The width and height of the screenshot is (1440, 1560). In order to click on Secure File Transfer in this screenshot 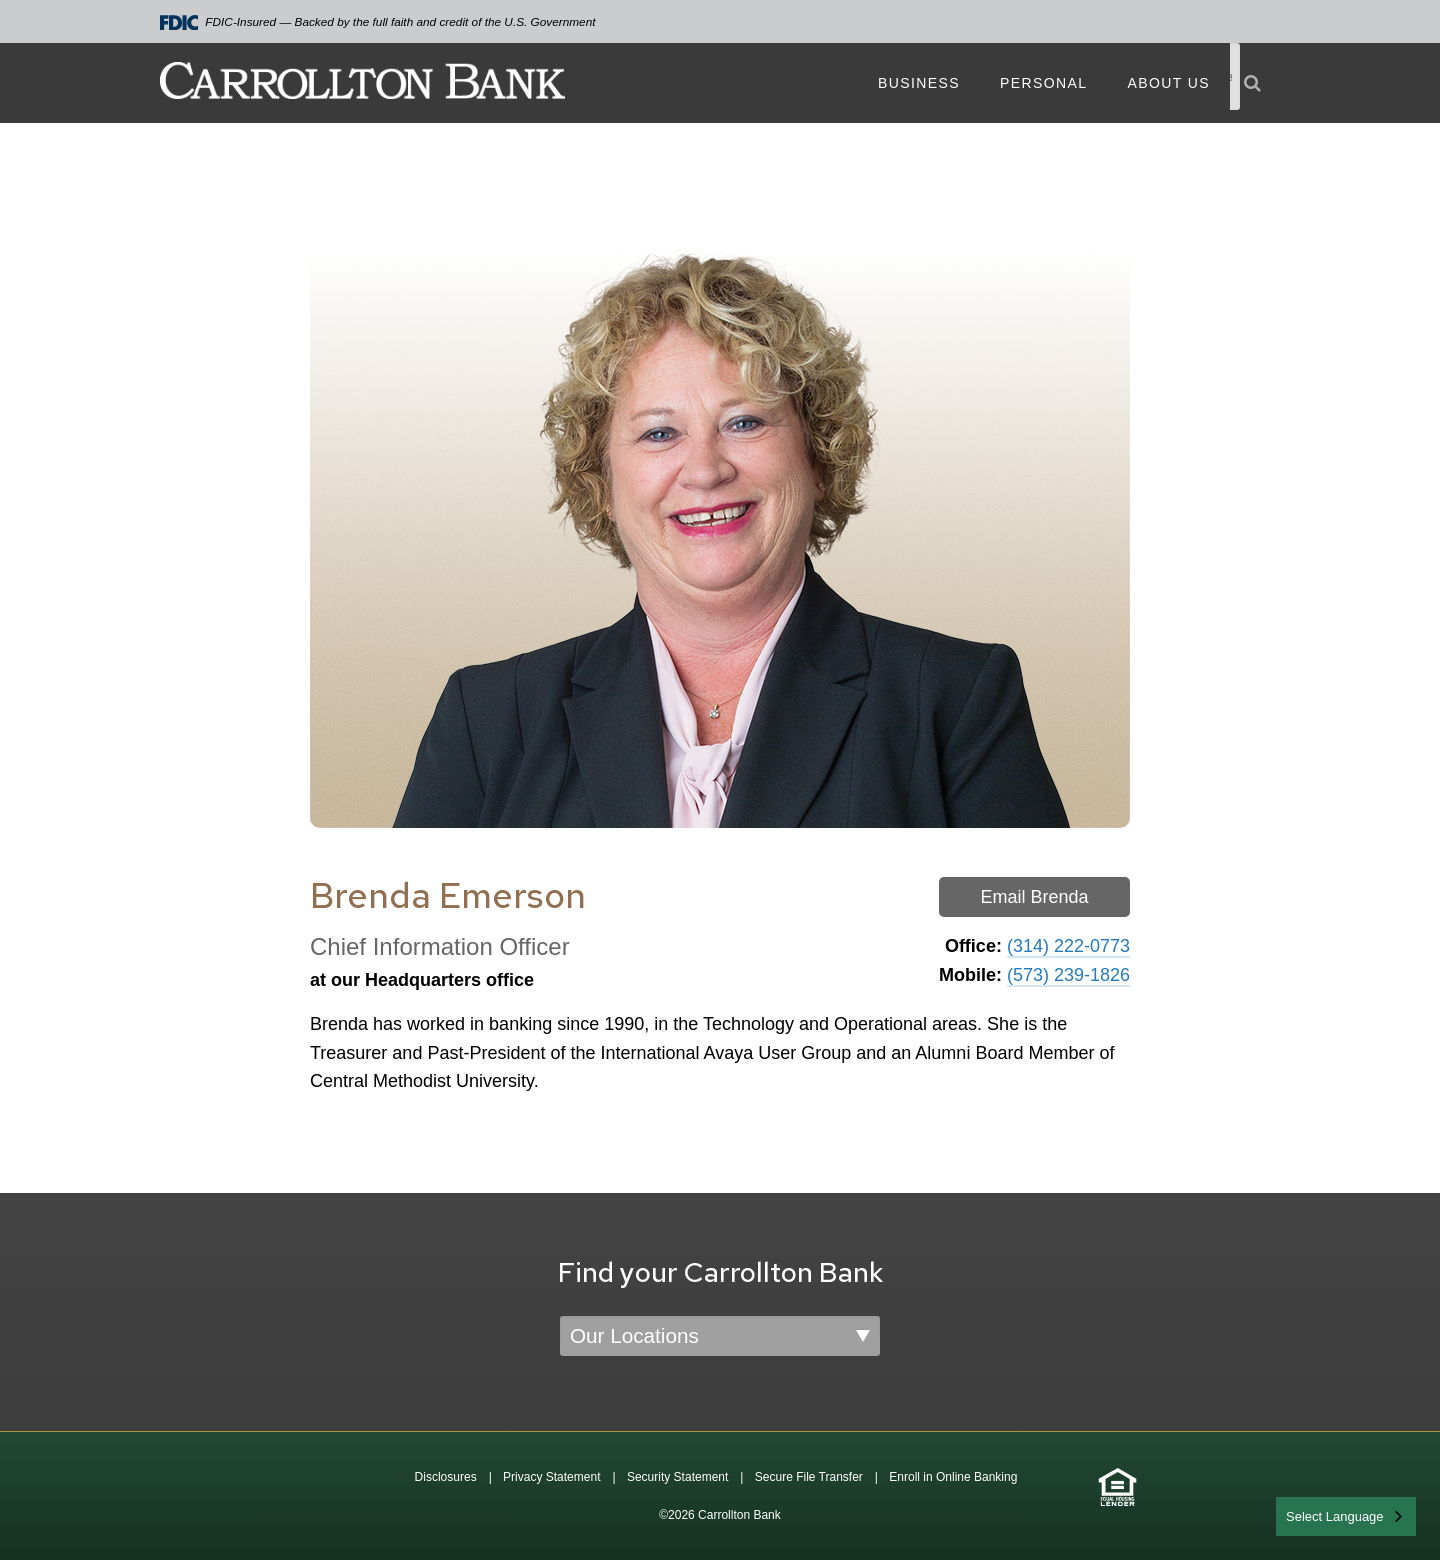, I will do `click(809, 1477)`.